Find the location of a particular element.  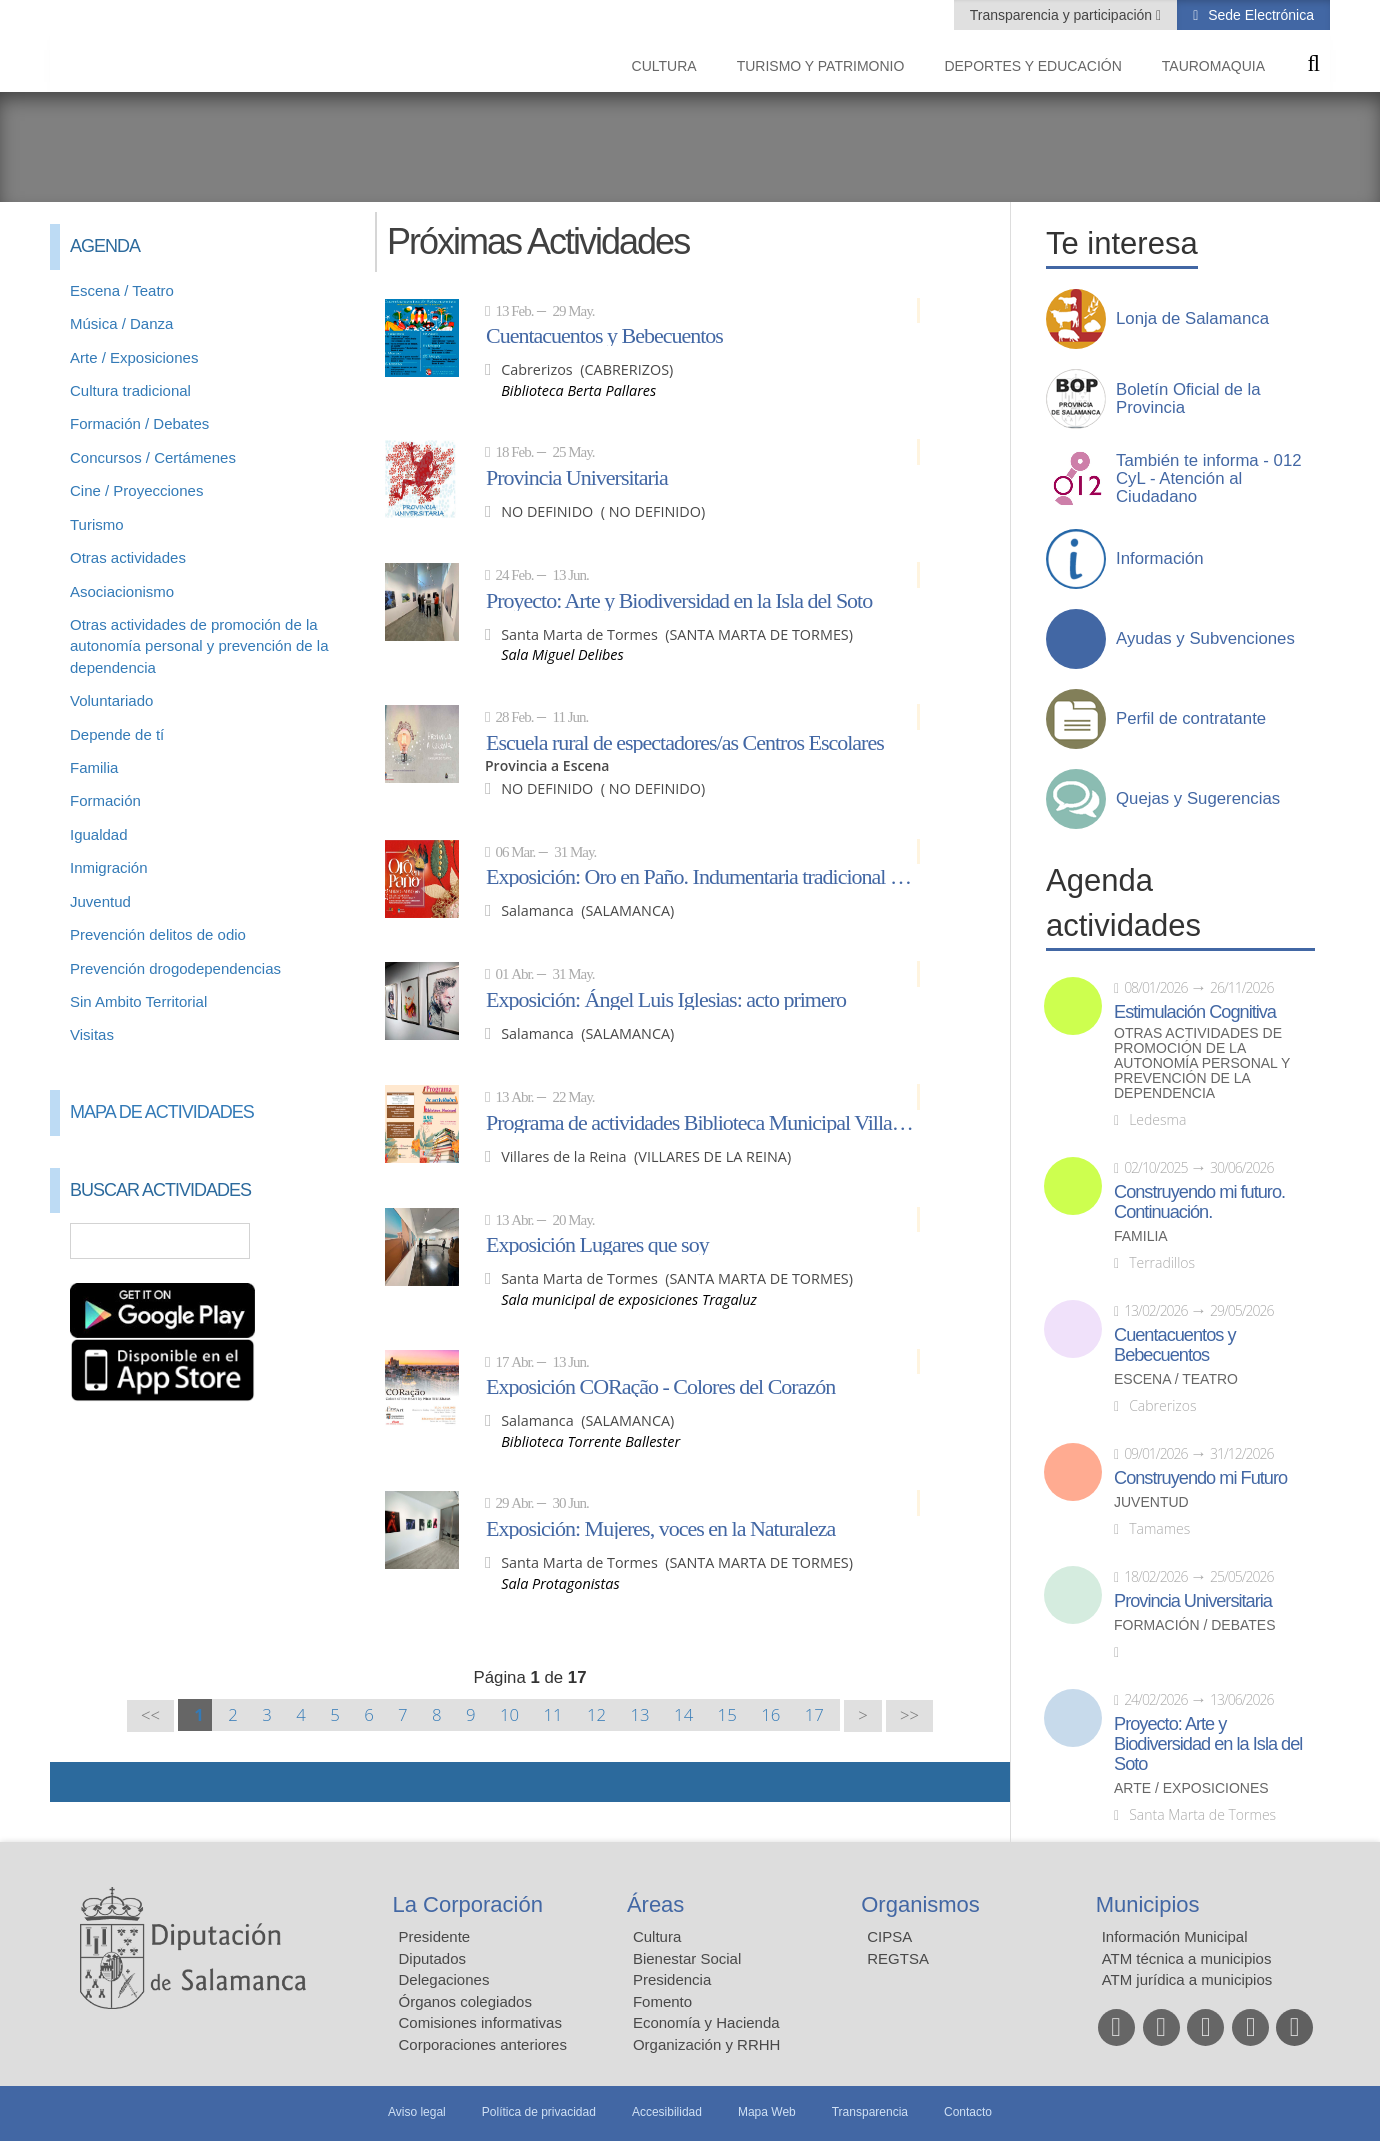

Organización y RRHH is located at coordinates (707, 2044).